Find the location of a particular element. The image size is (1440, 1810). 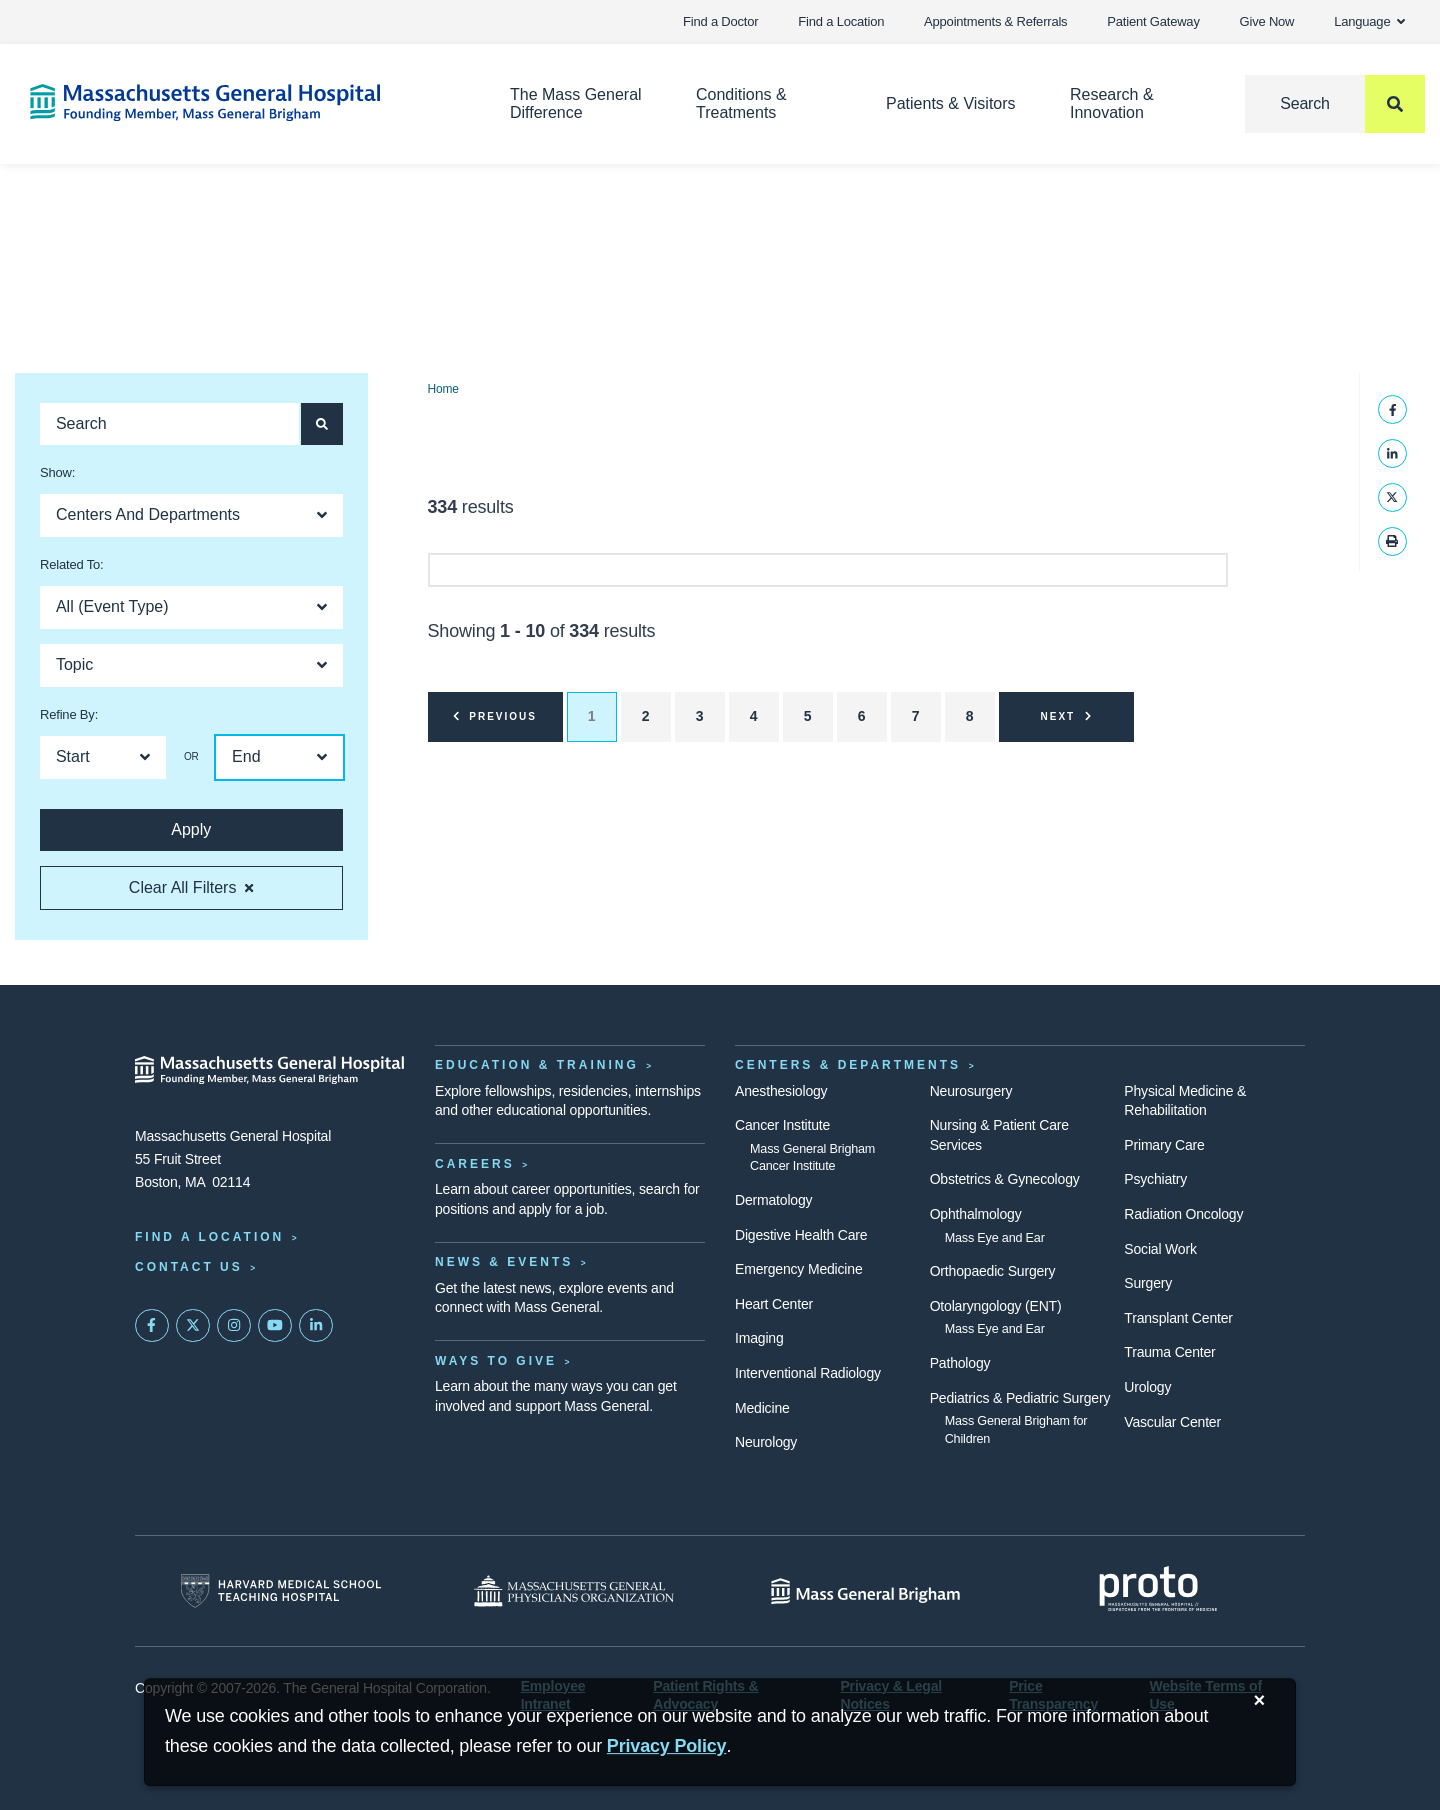

Urology is located at coordinates (1147, 1387).